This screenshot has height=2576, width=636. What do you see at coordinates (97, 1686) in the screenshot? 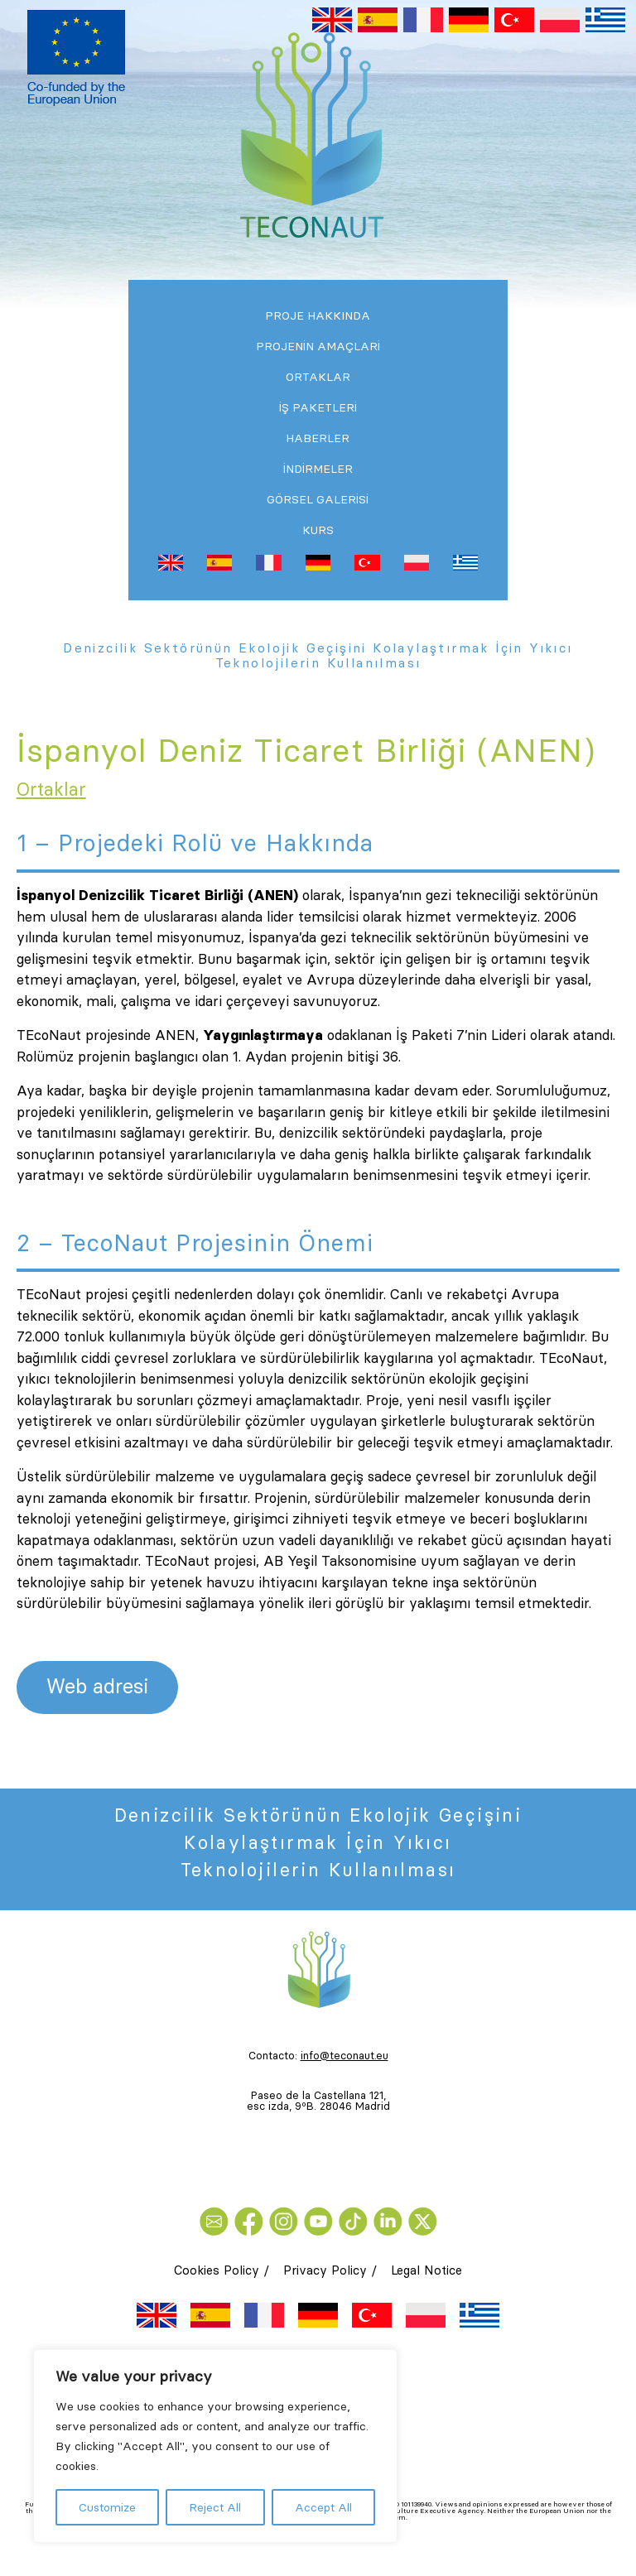
I see `Web adresi` at bounding box center [97, 1686].